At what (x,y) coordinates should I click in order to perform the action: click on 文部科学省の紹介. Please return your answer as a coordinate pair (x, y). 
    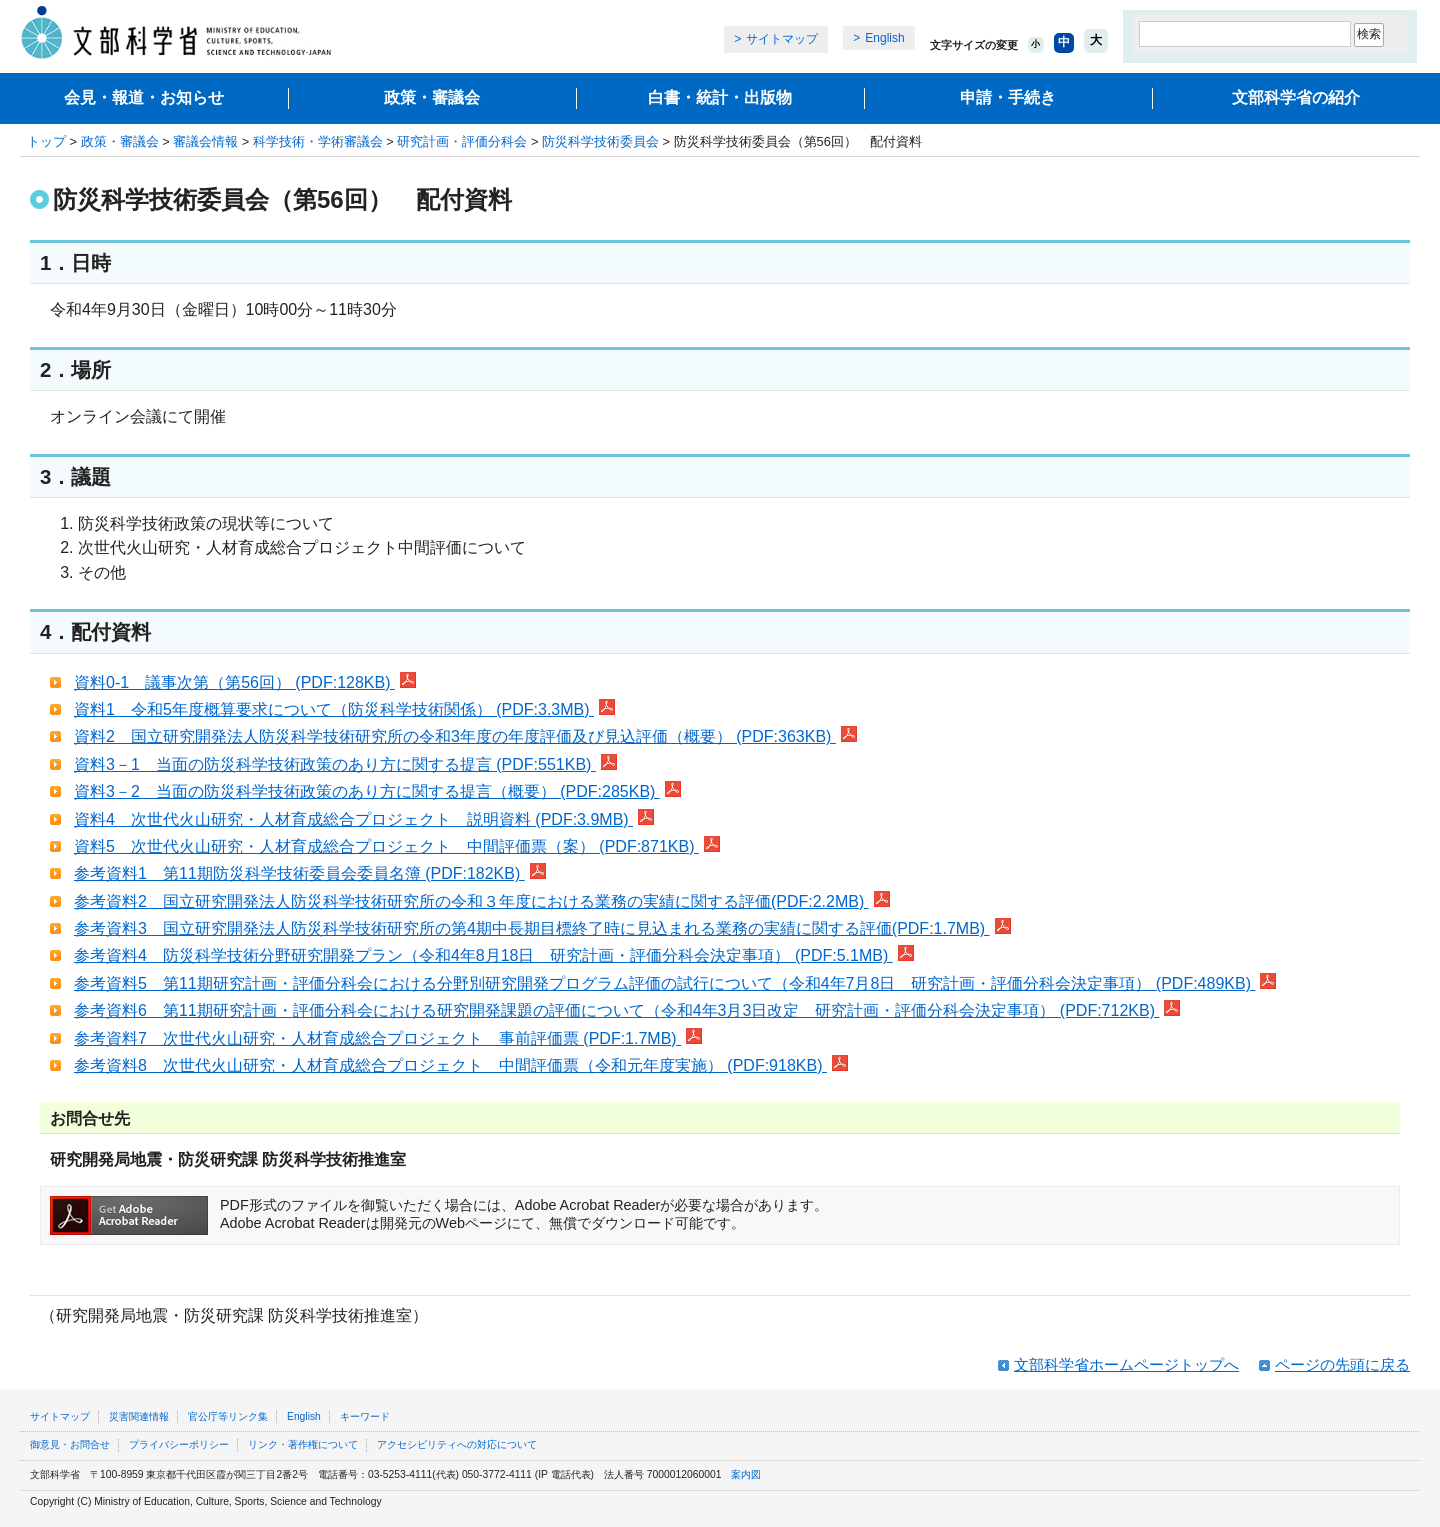
    Looking at the image, I should click on (1296, 97).